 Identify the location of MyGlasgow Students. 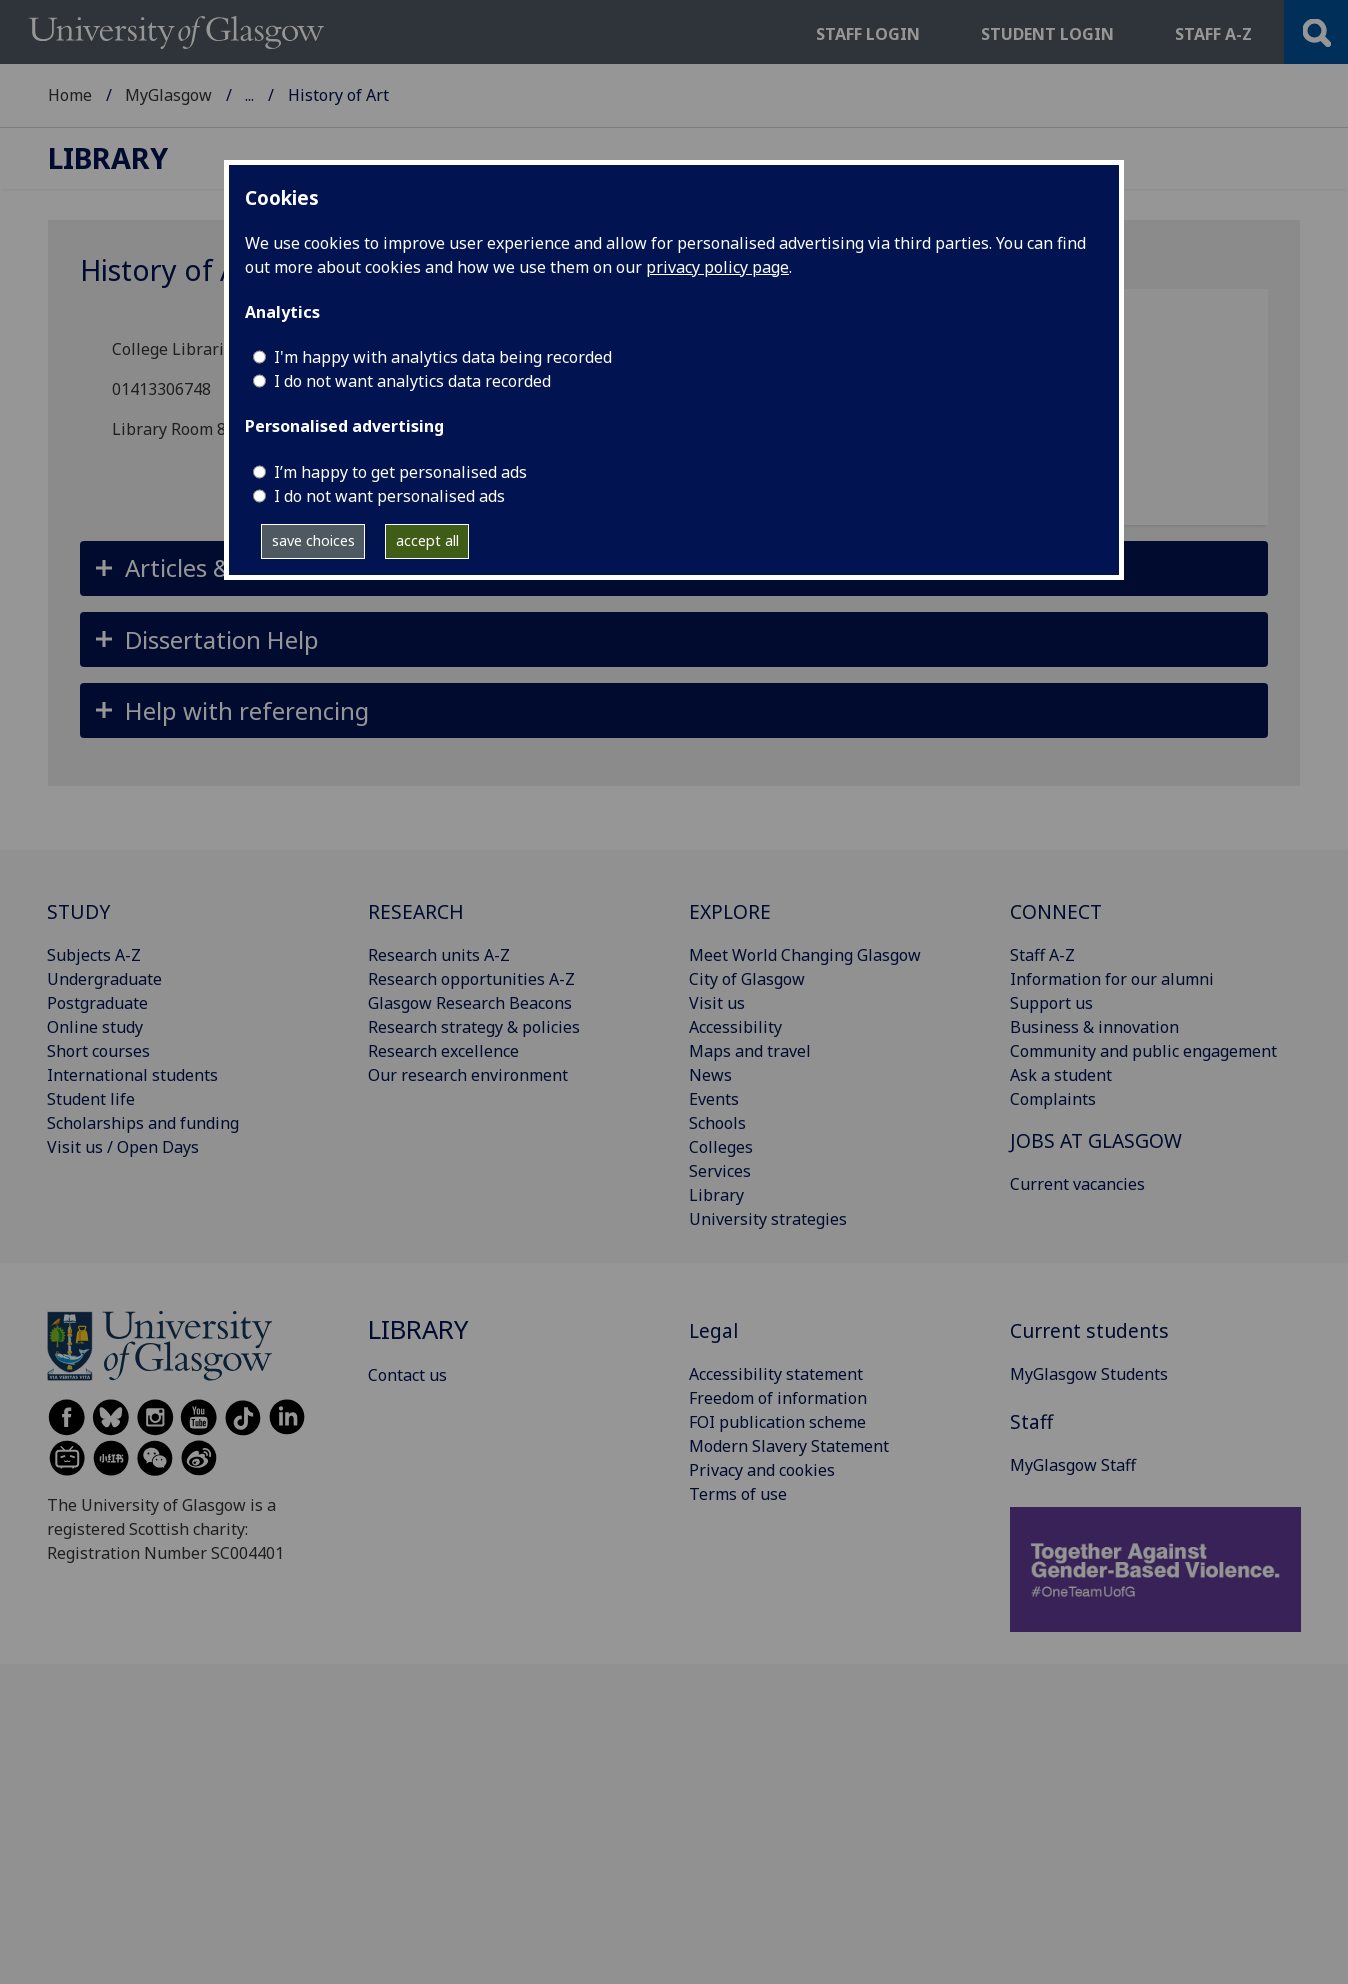
(1089, 1374).